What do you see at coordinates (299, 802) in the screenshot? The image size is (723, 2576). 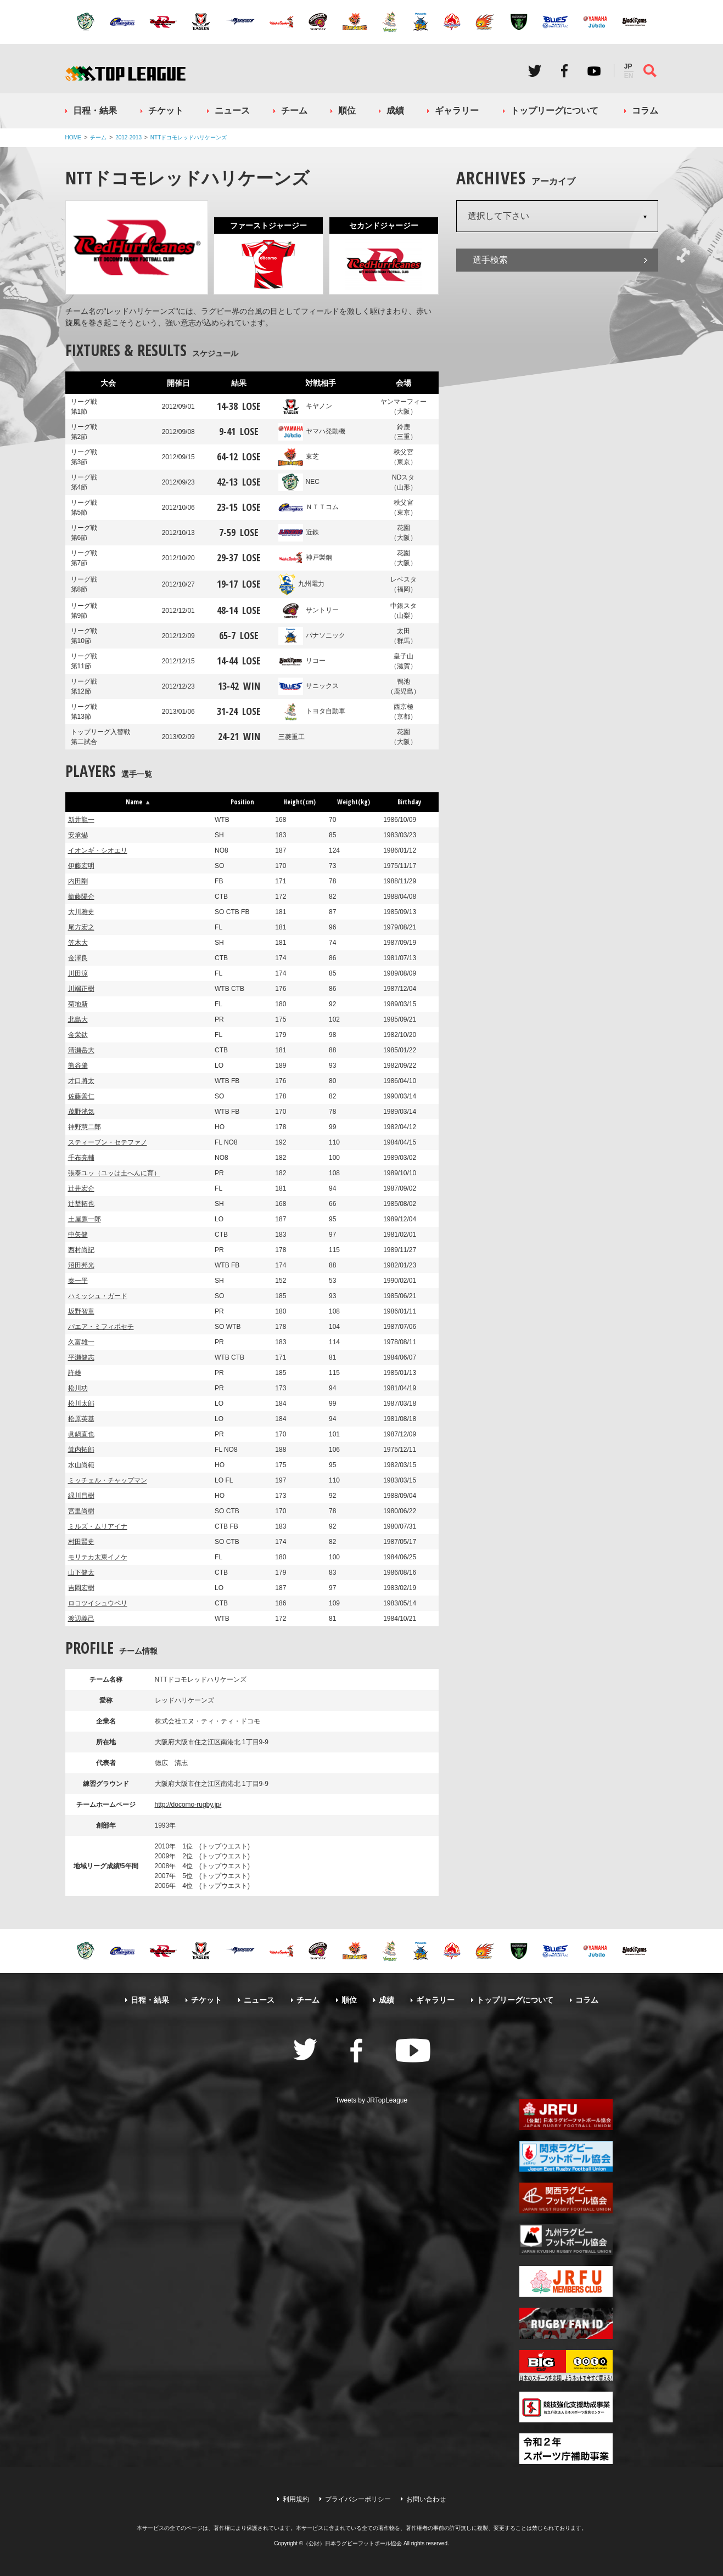 I see `Height(cm) [button]` at bounding box center [299, 802].